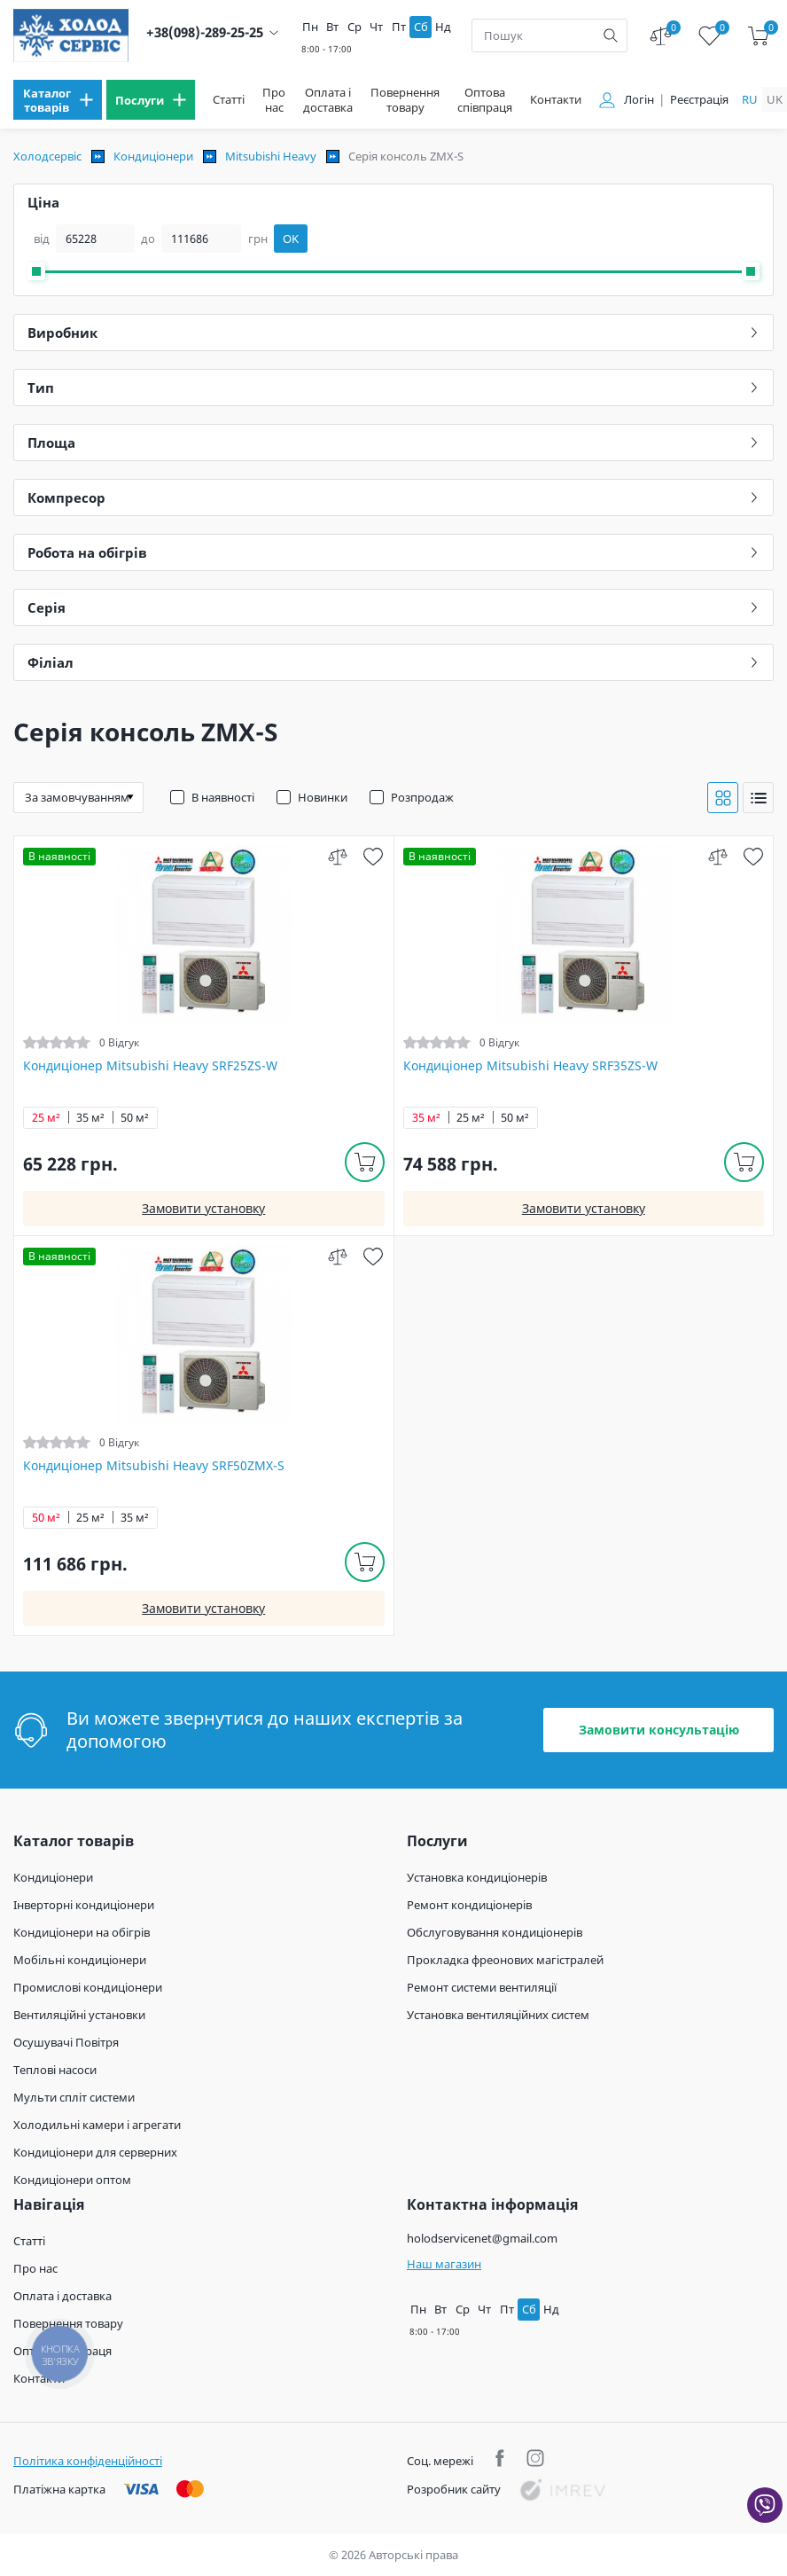 Image resolution: width=787 pixels, height=2576 pixels. What do you see at coordinates (699, 99) in the screenshot?
I see `Реєстрація` at bounding box center [699, 99].